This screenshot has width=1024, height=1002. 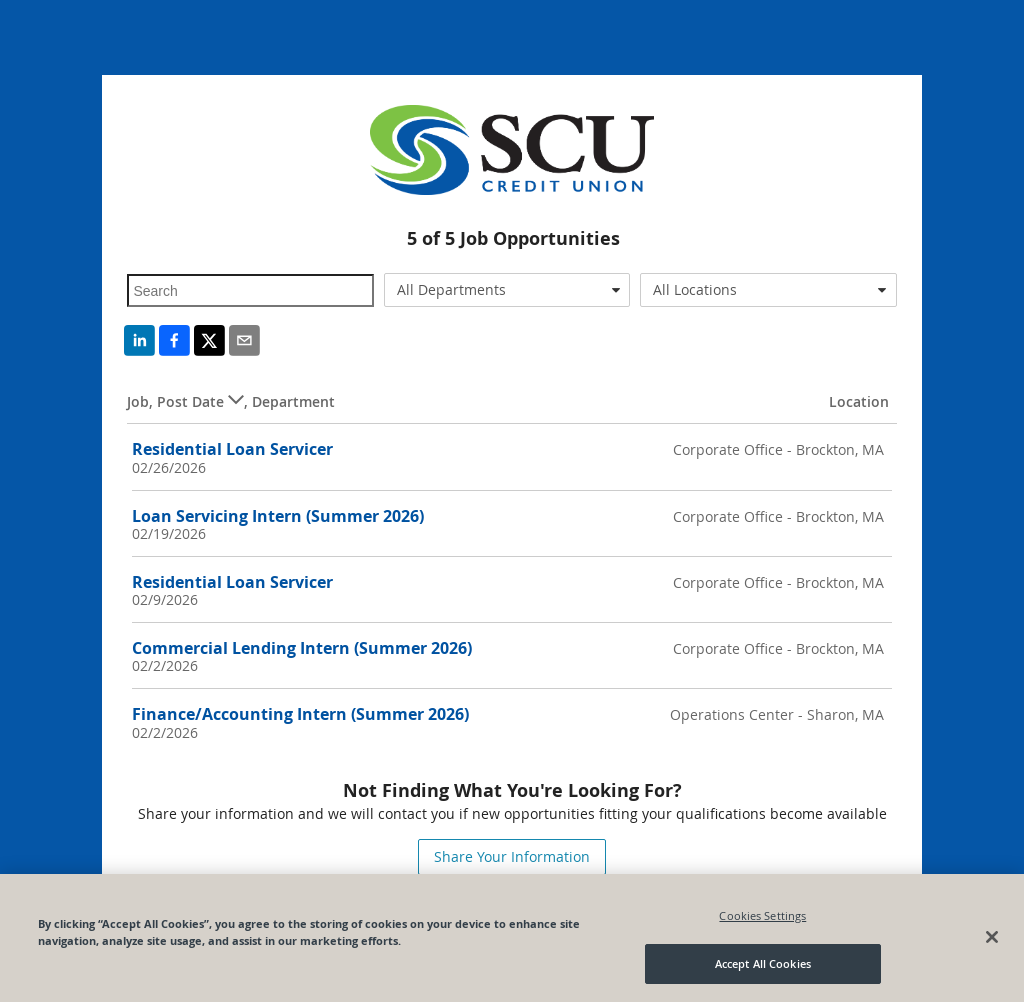 I want to click on [combobox], so click(x=507, y=290).